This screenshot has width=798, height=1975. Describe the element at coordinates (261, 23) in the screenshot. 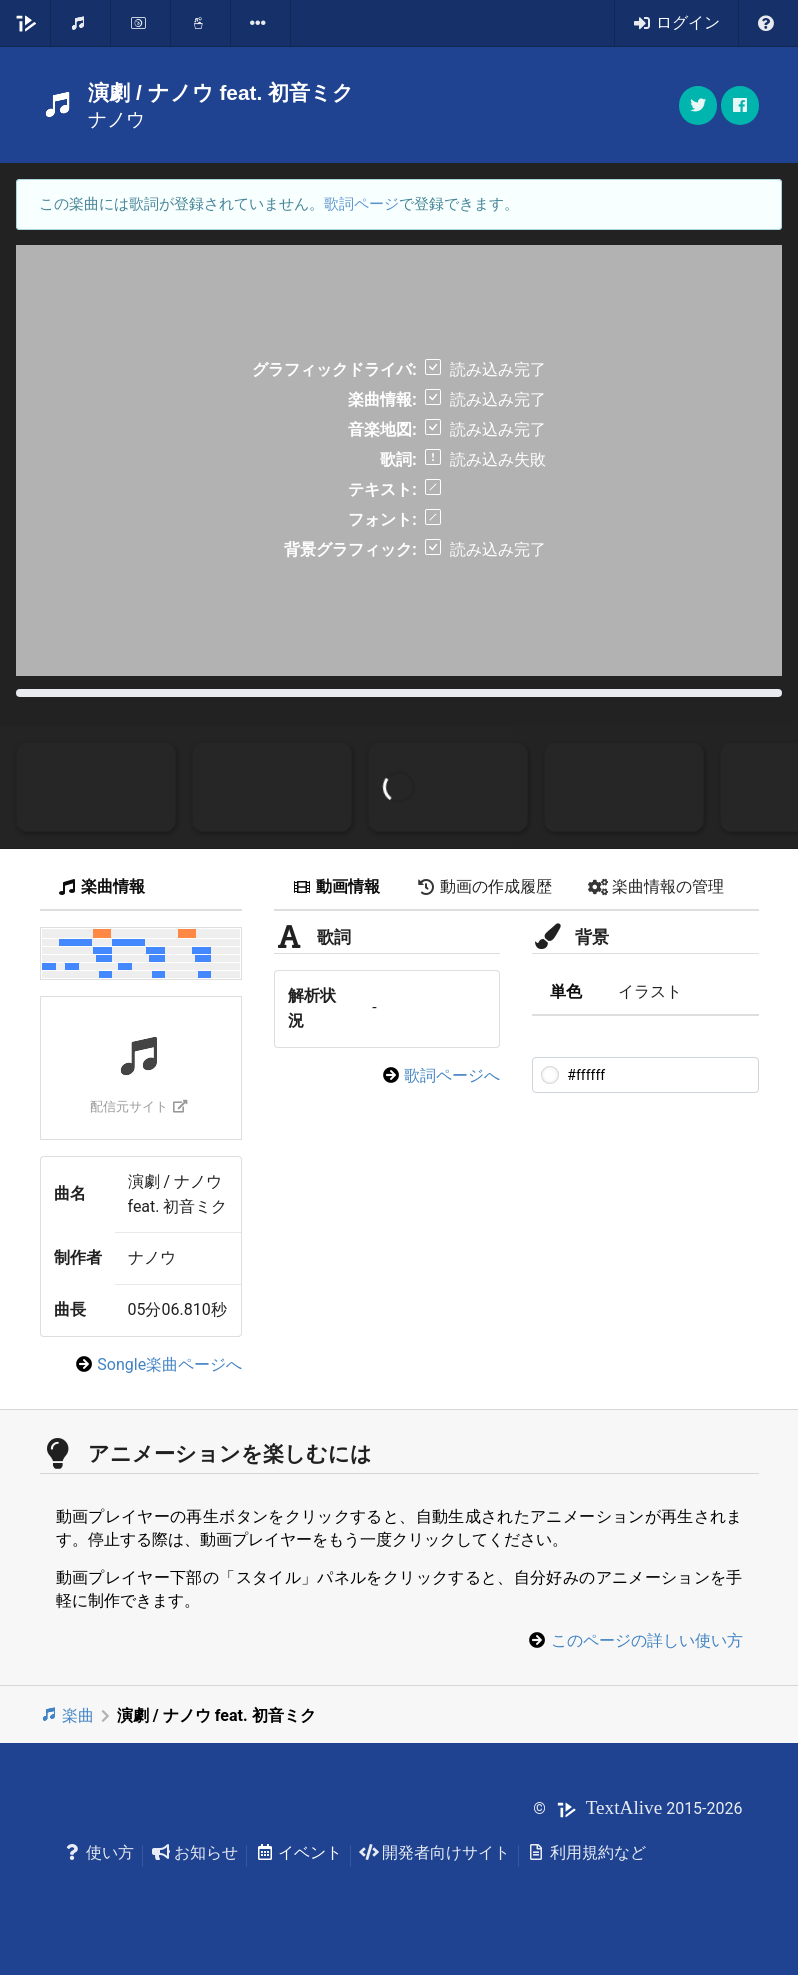

I see `[listbox]` at that location.